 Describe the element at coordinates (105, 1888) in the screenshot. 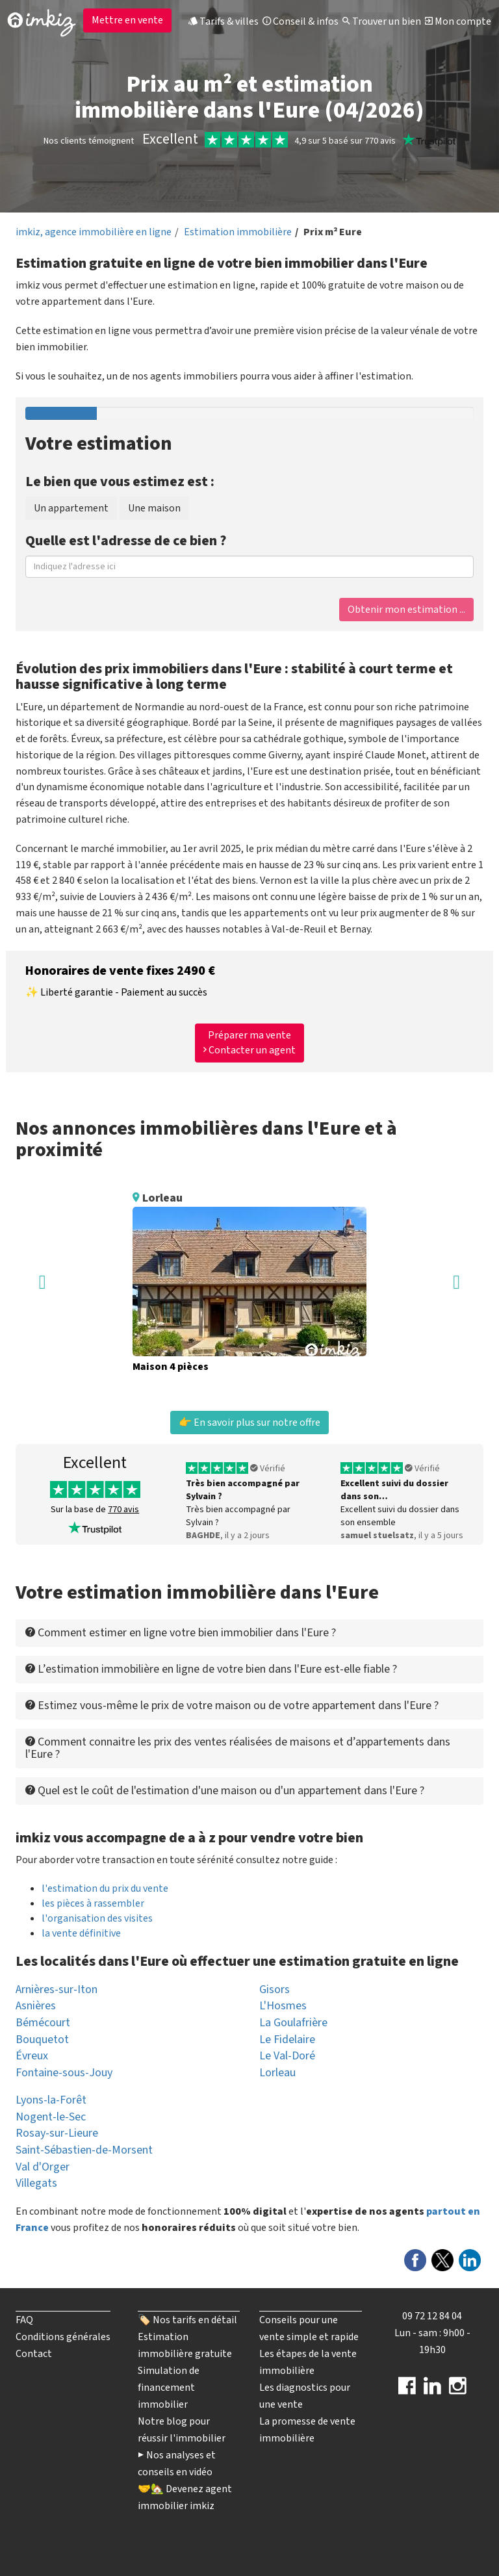

I see `l'estimation du prix du vente` at that location.